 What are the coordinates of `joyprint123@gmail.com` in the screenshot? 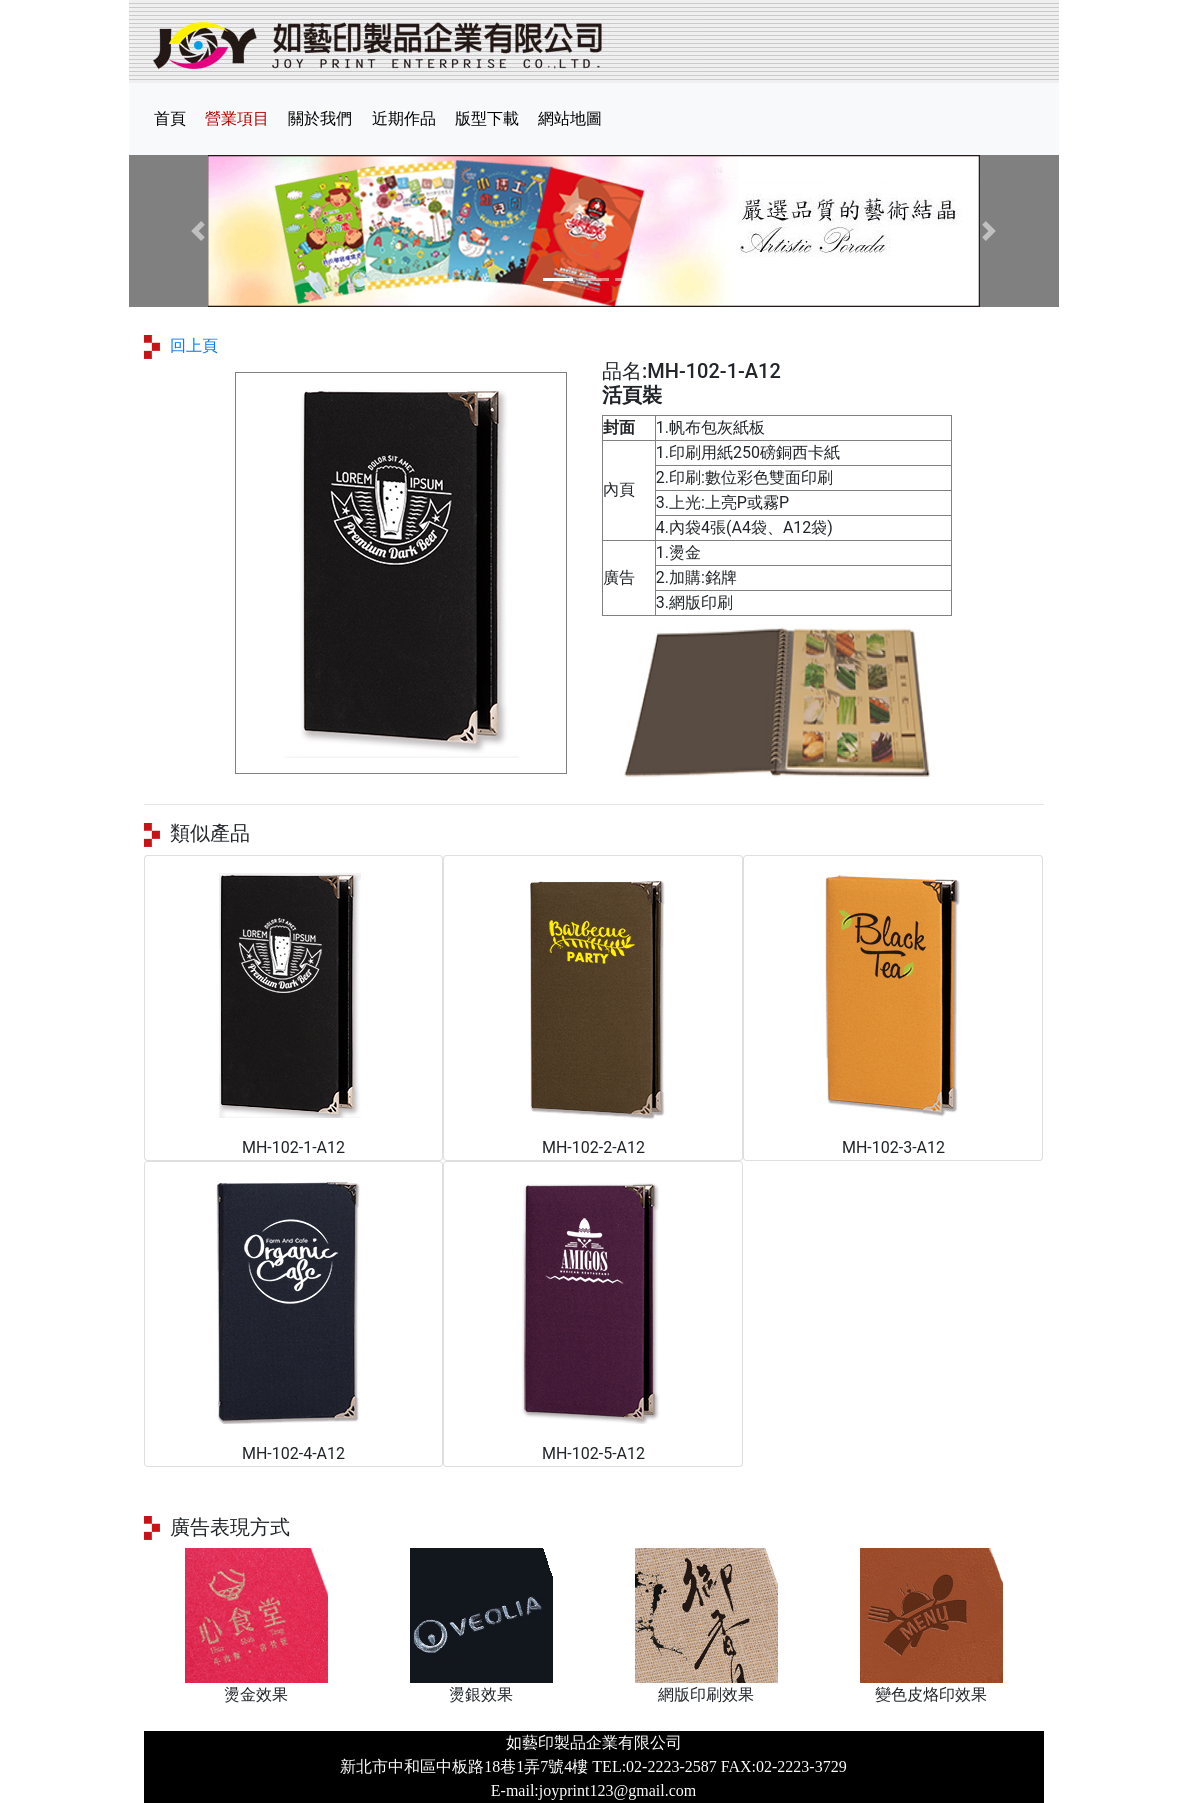 It's located at (617, 1790).